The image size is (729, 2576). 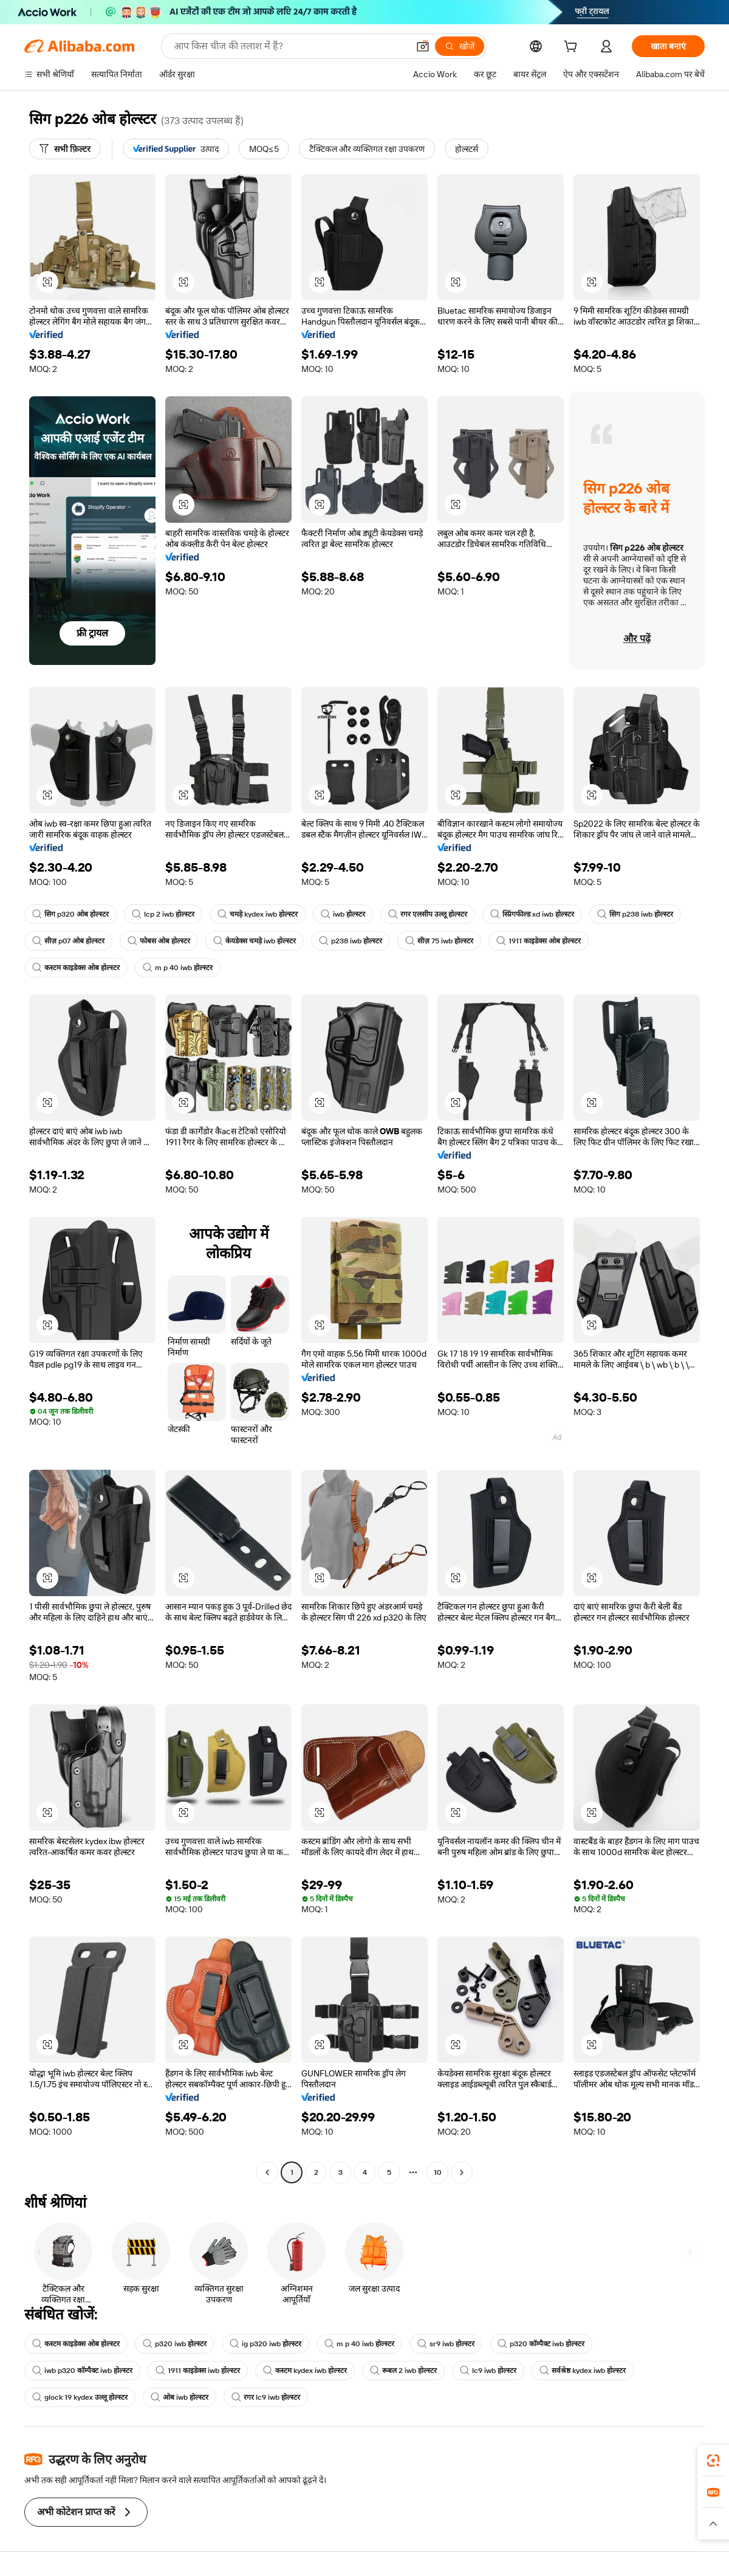 What do you see at coordinates (541, 2344) in the screenshot?
I see `p320 कॉम्पैक्ट iwb होल्स्टर` at bounding box center [541, 2344].